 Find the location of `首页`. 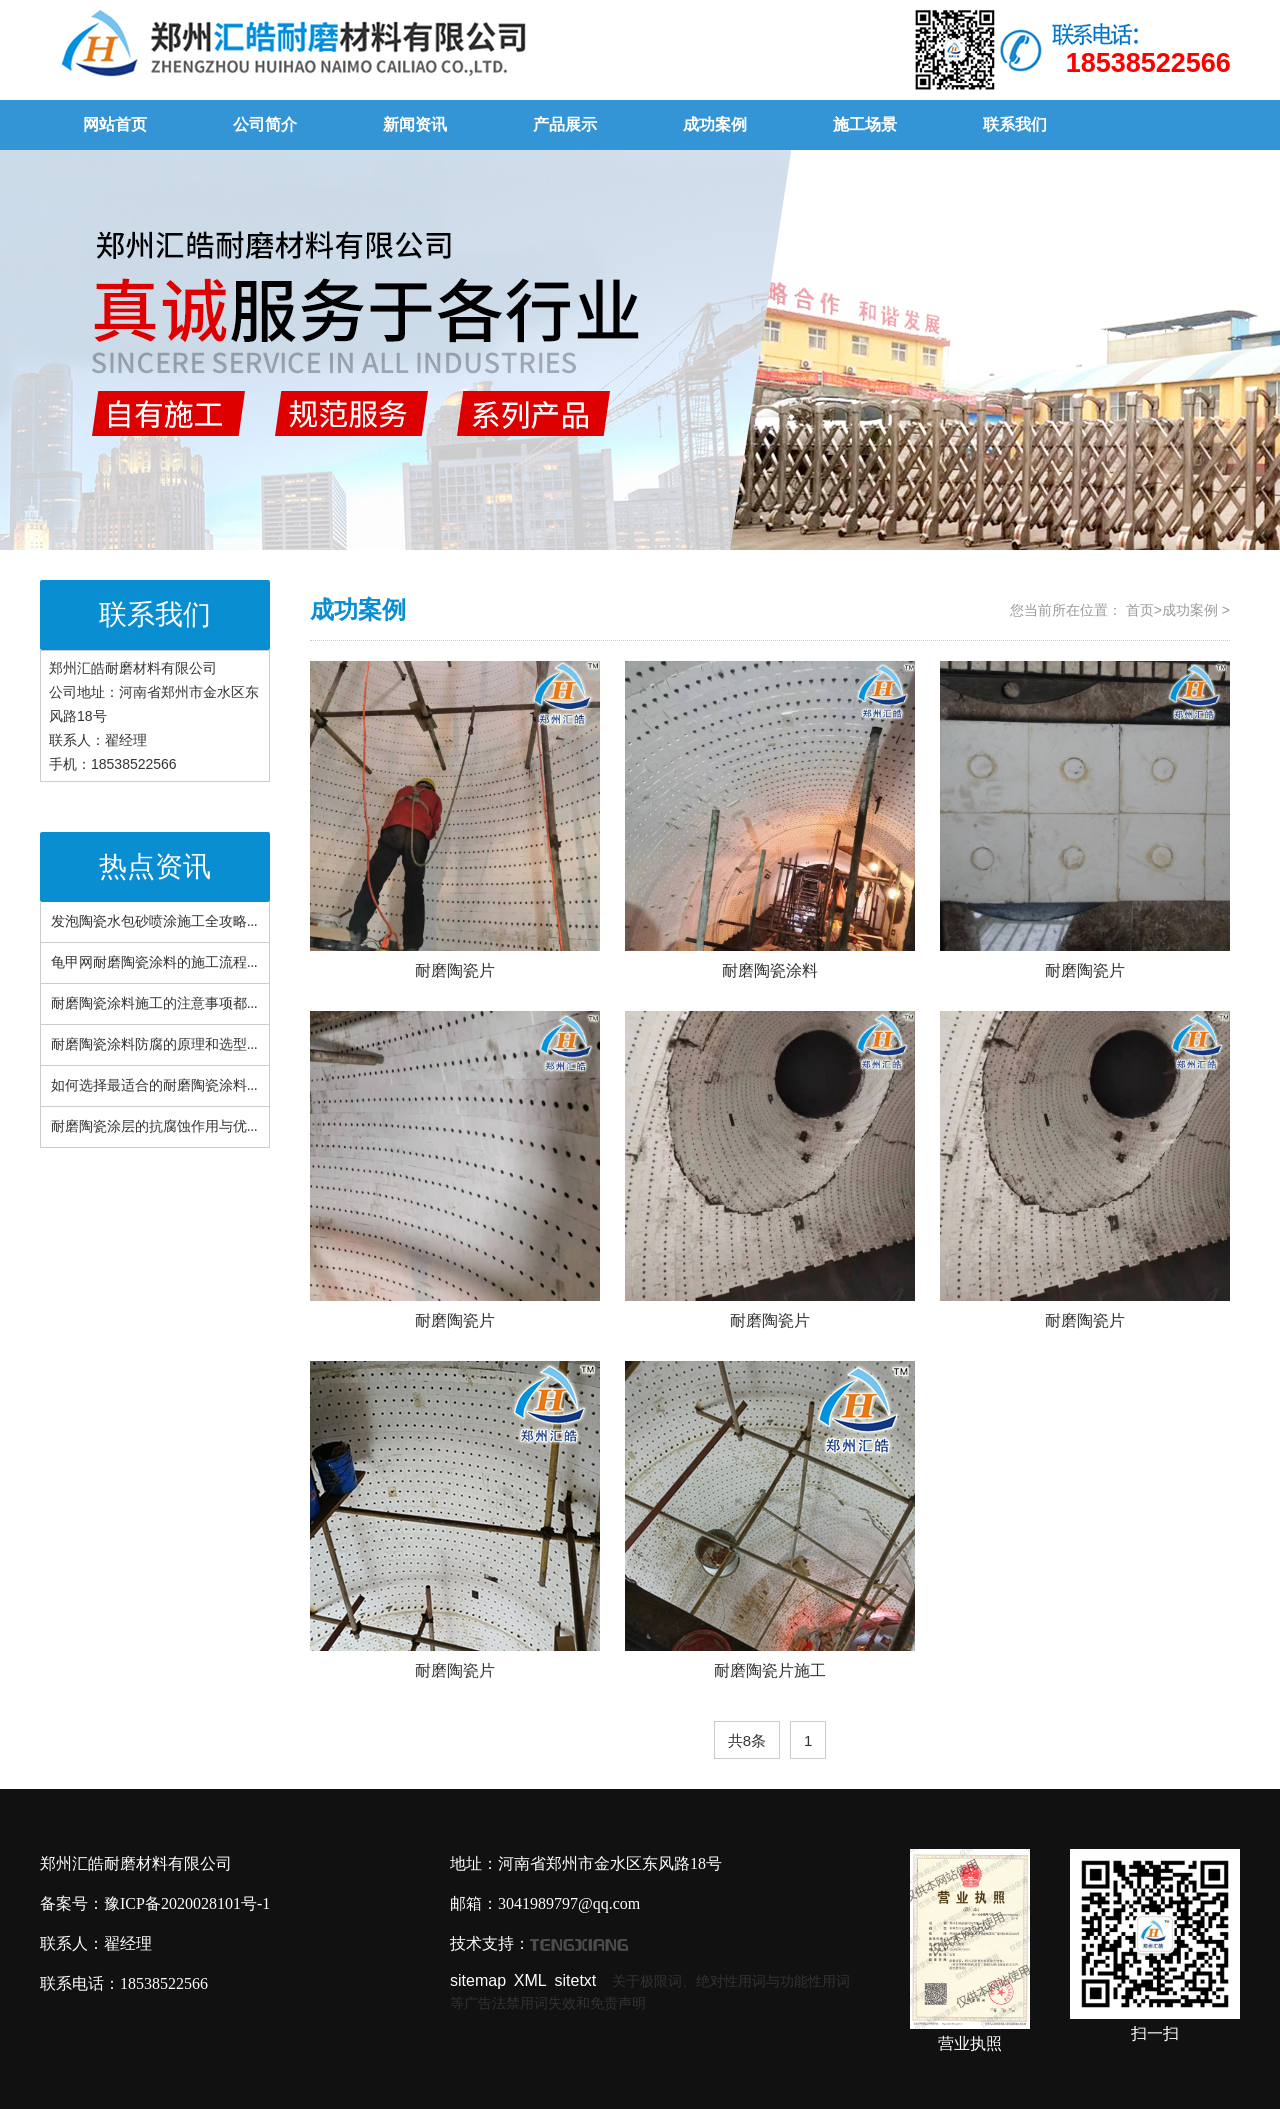

首页 is located at coordinates (1140, 610).